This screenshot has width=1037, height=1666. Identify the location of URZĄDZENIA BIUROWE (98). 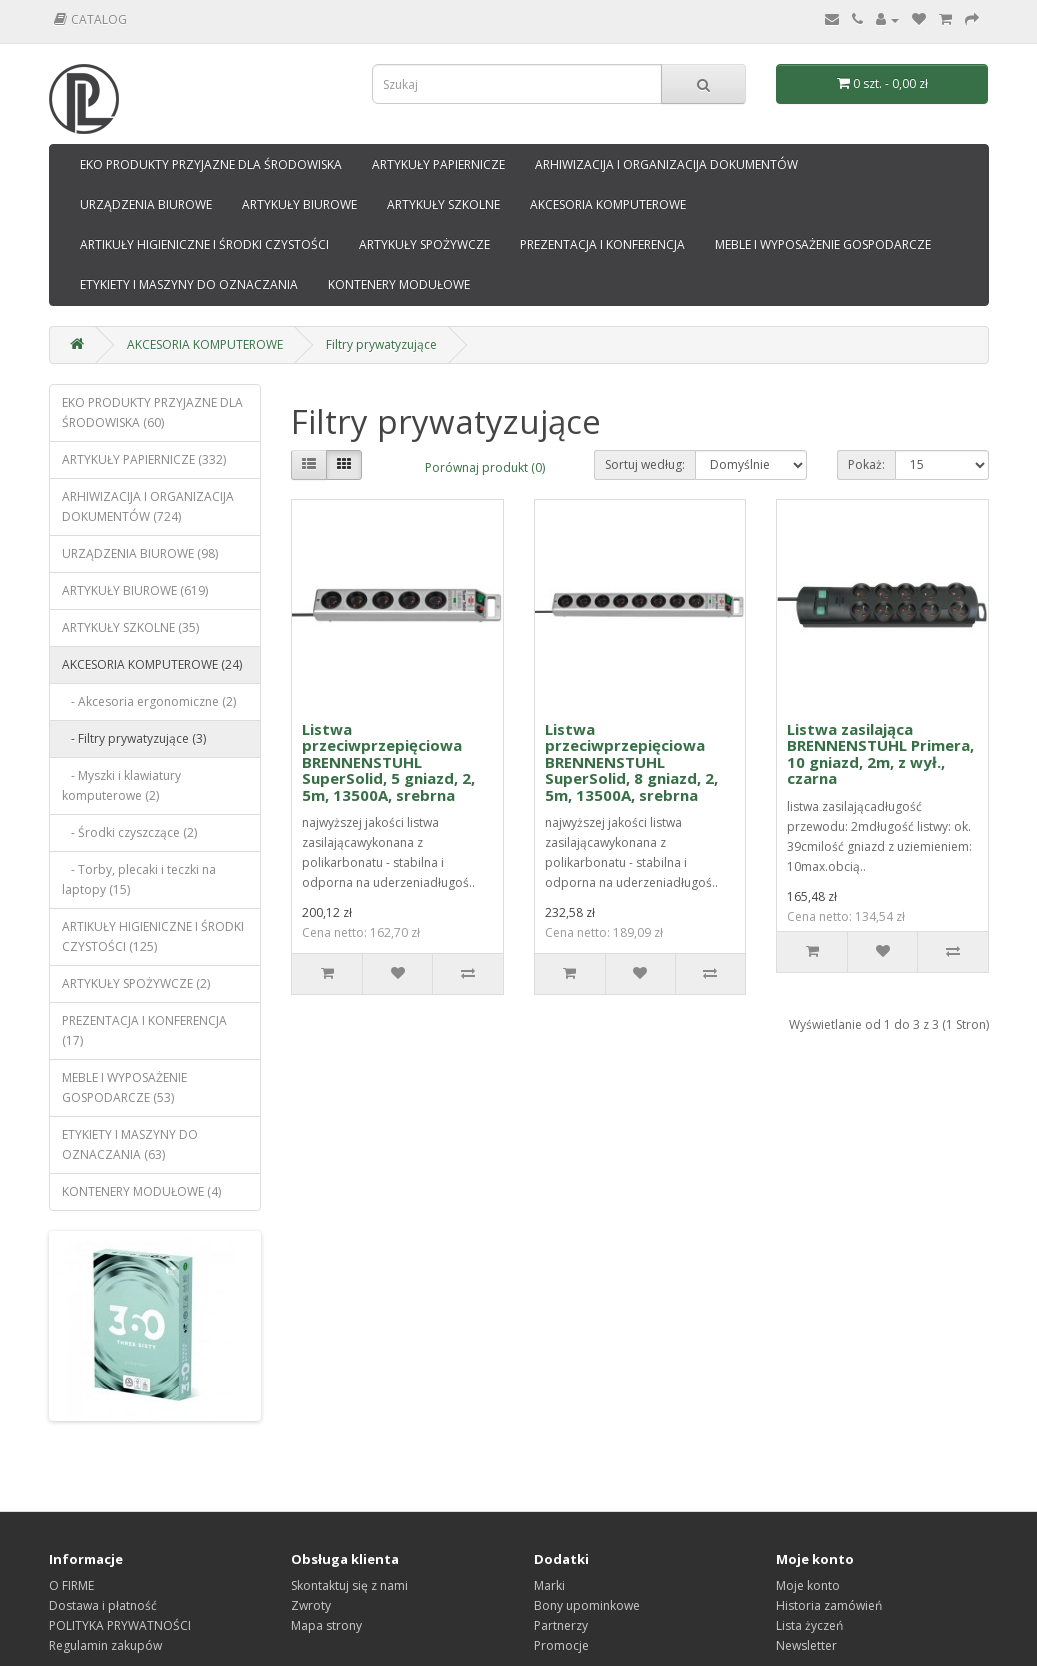
(140, 553).